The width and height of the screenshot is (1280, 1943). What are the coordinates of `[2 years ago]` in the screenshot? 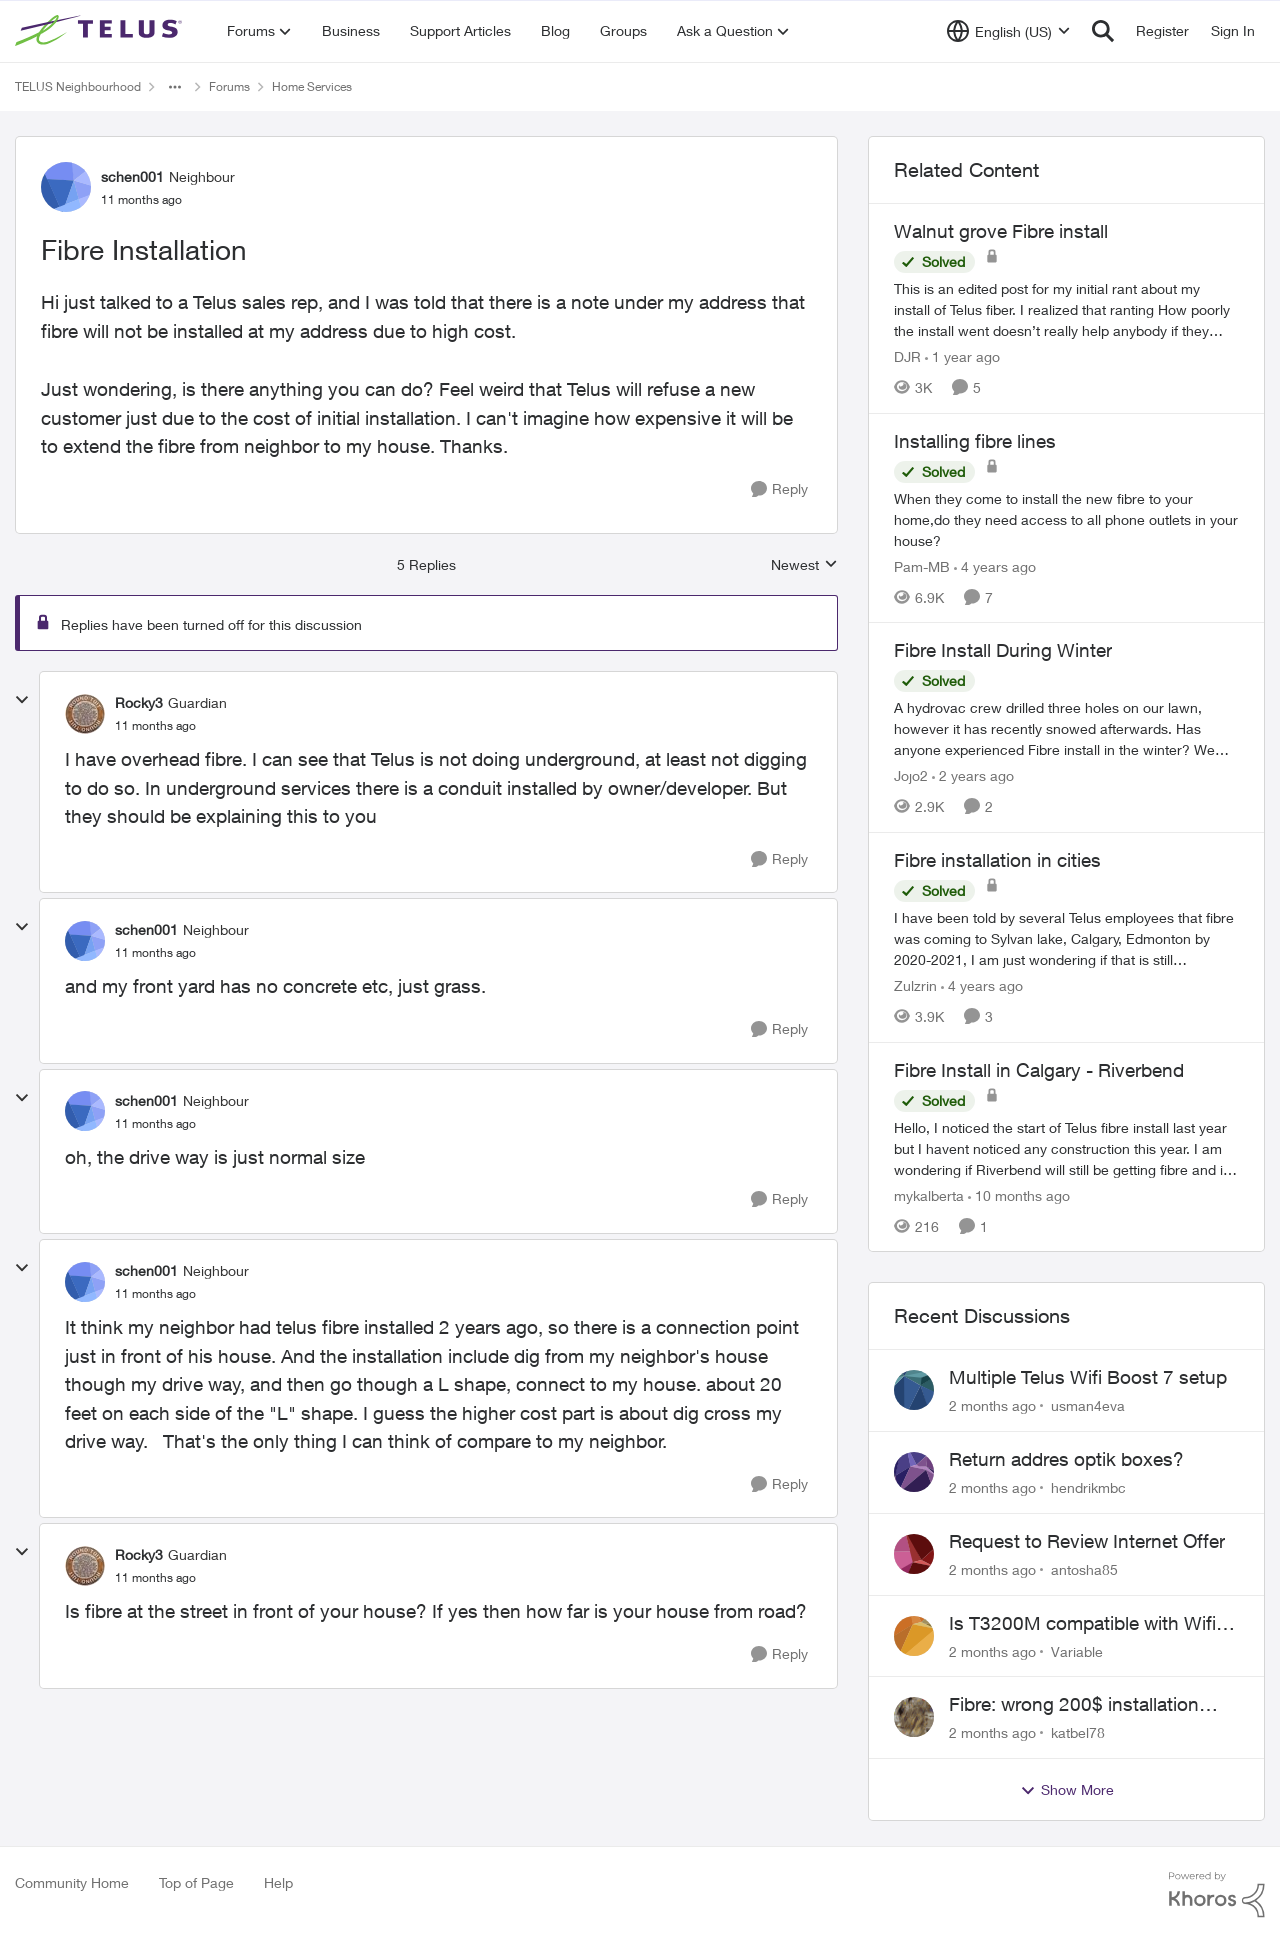 It's located at (973, 775).